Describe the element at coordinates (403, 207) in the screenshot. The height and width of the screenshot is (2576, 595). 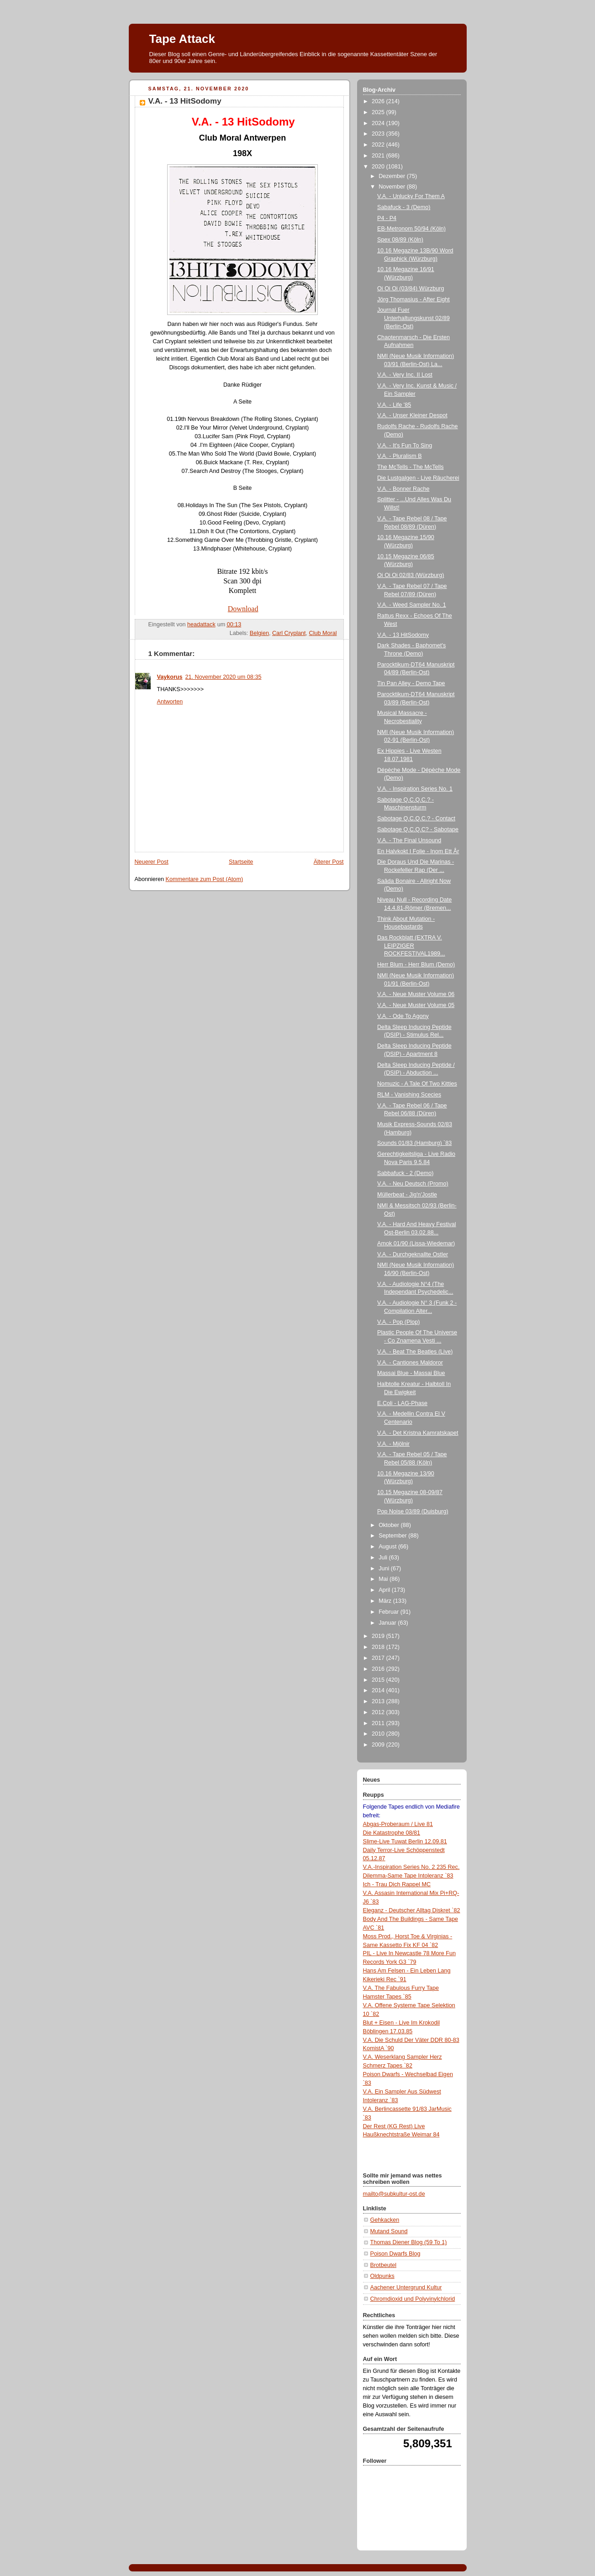
I see `Sabafuck - 3 (Demo)` at that location.